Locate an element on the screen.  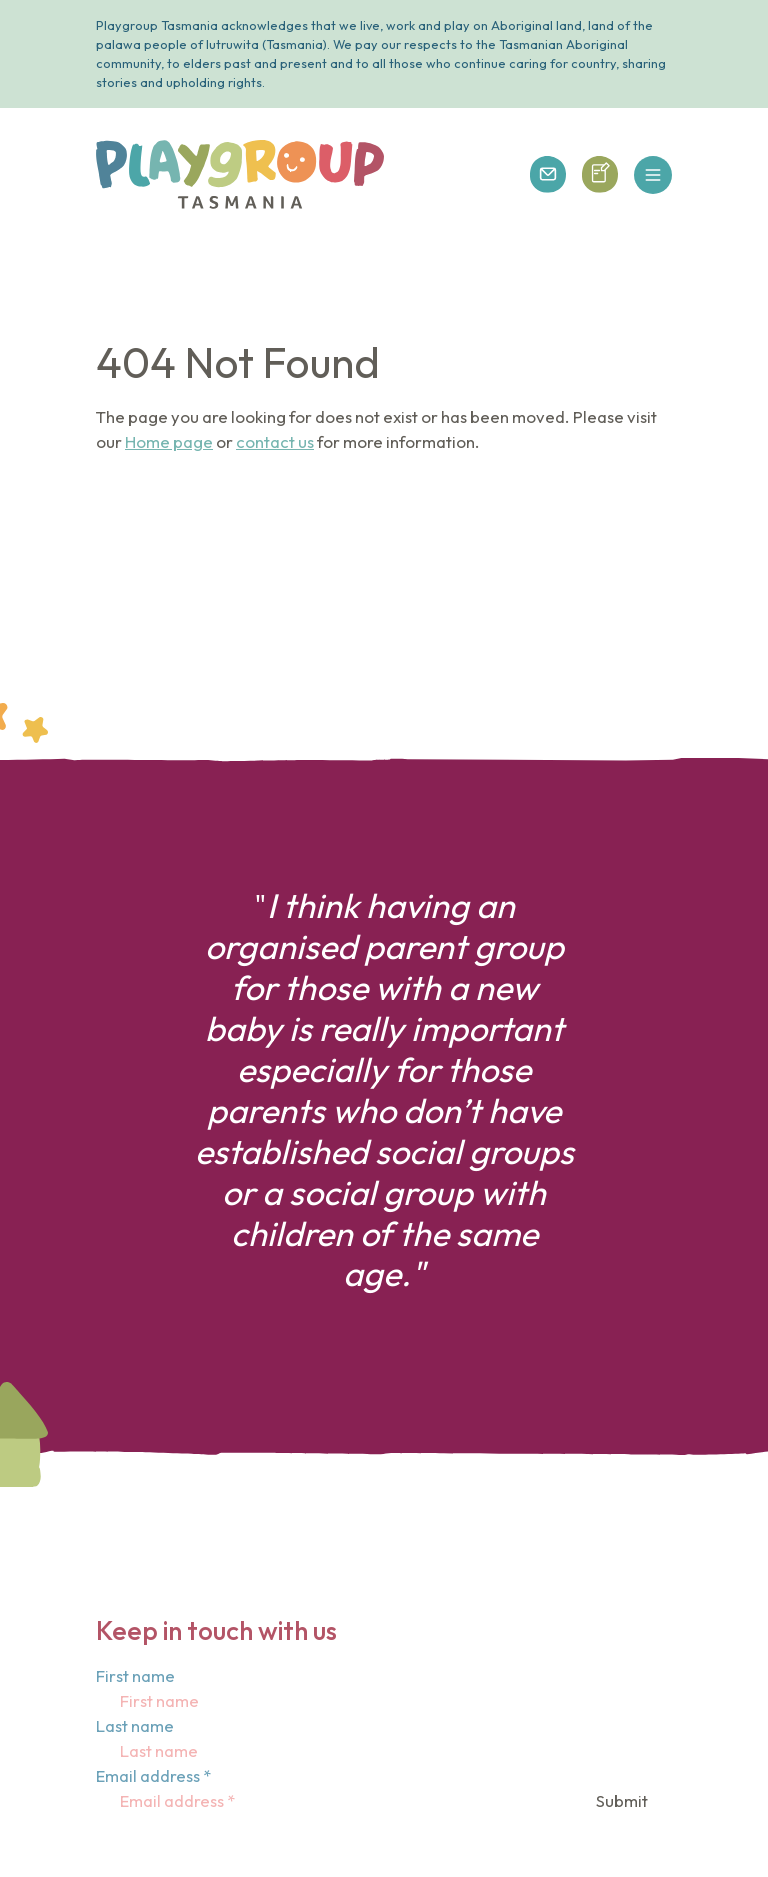
Email address is located at coordinates (153, 1775).